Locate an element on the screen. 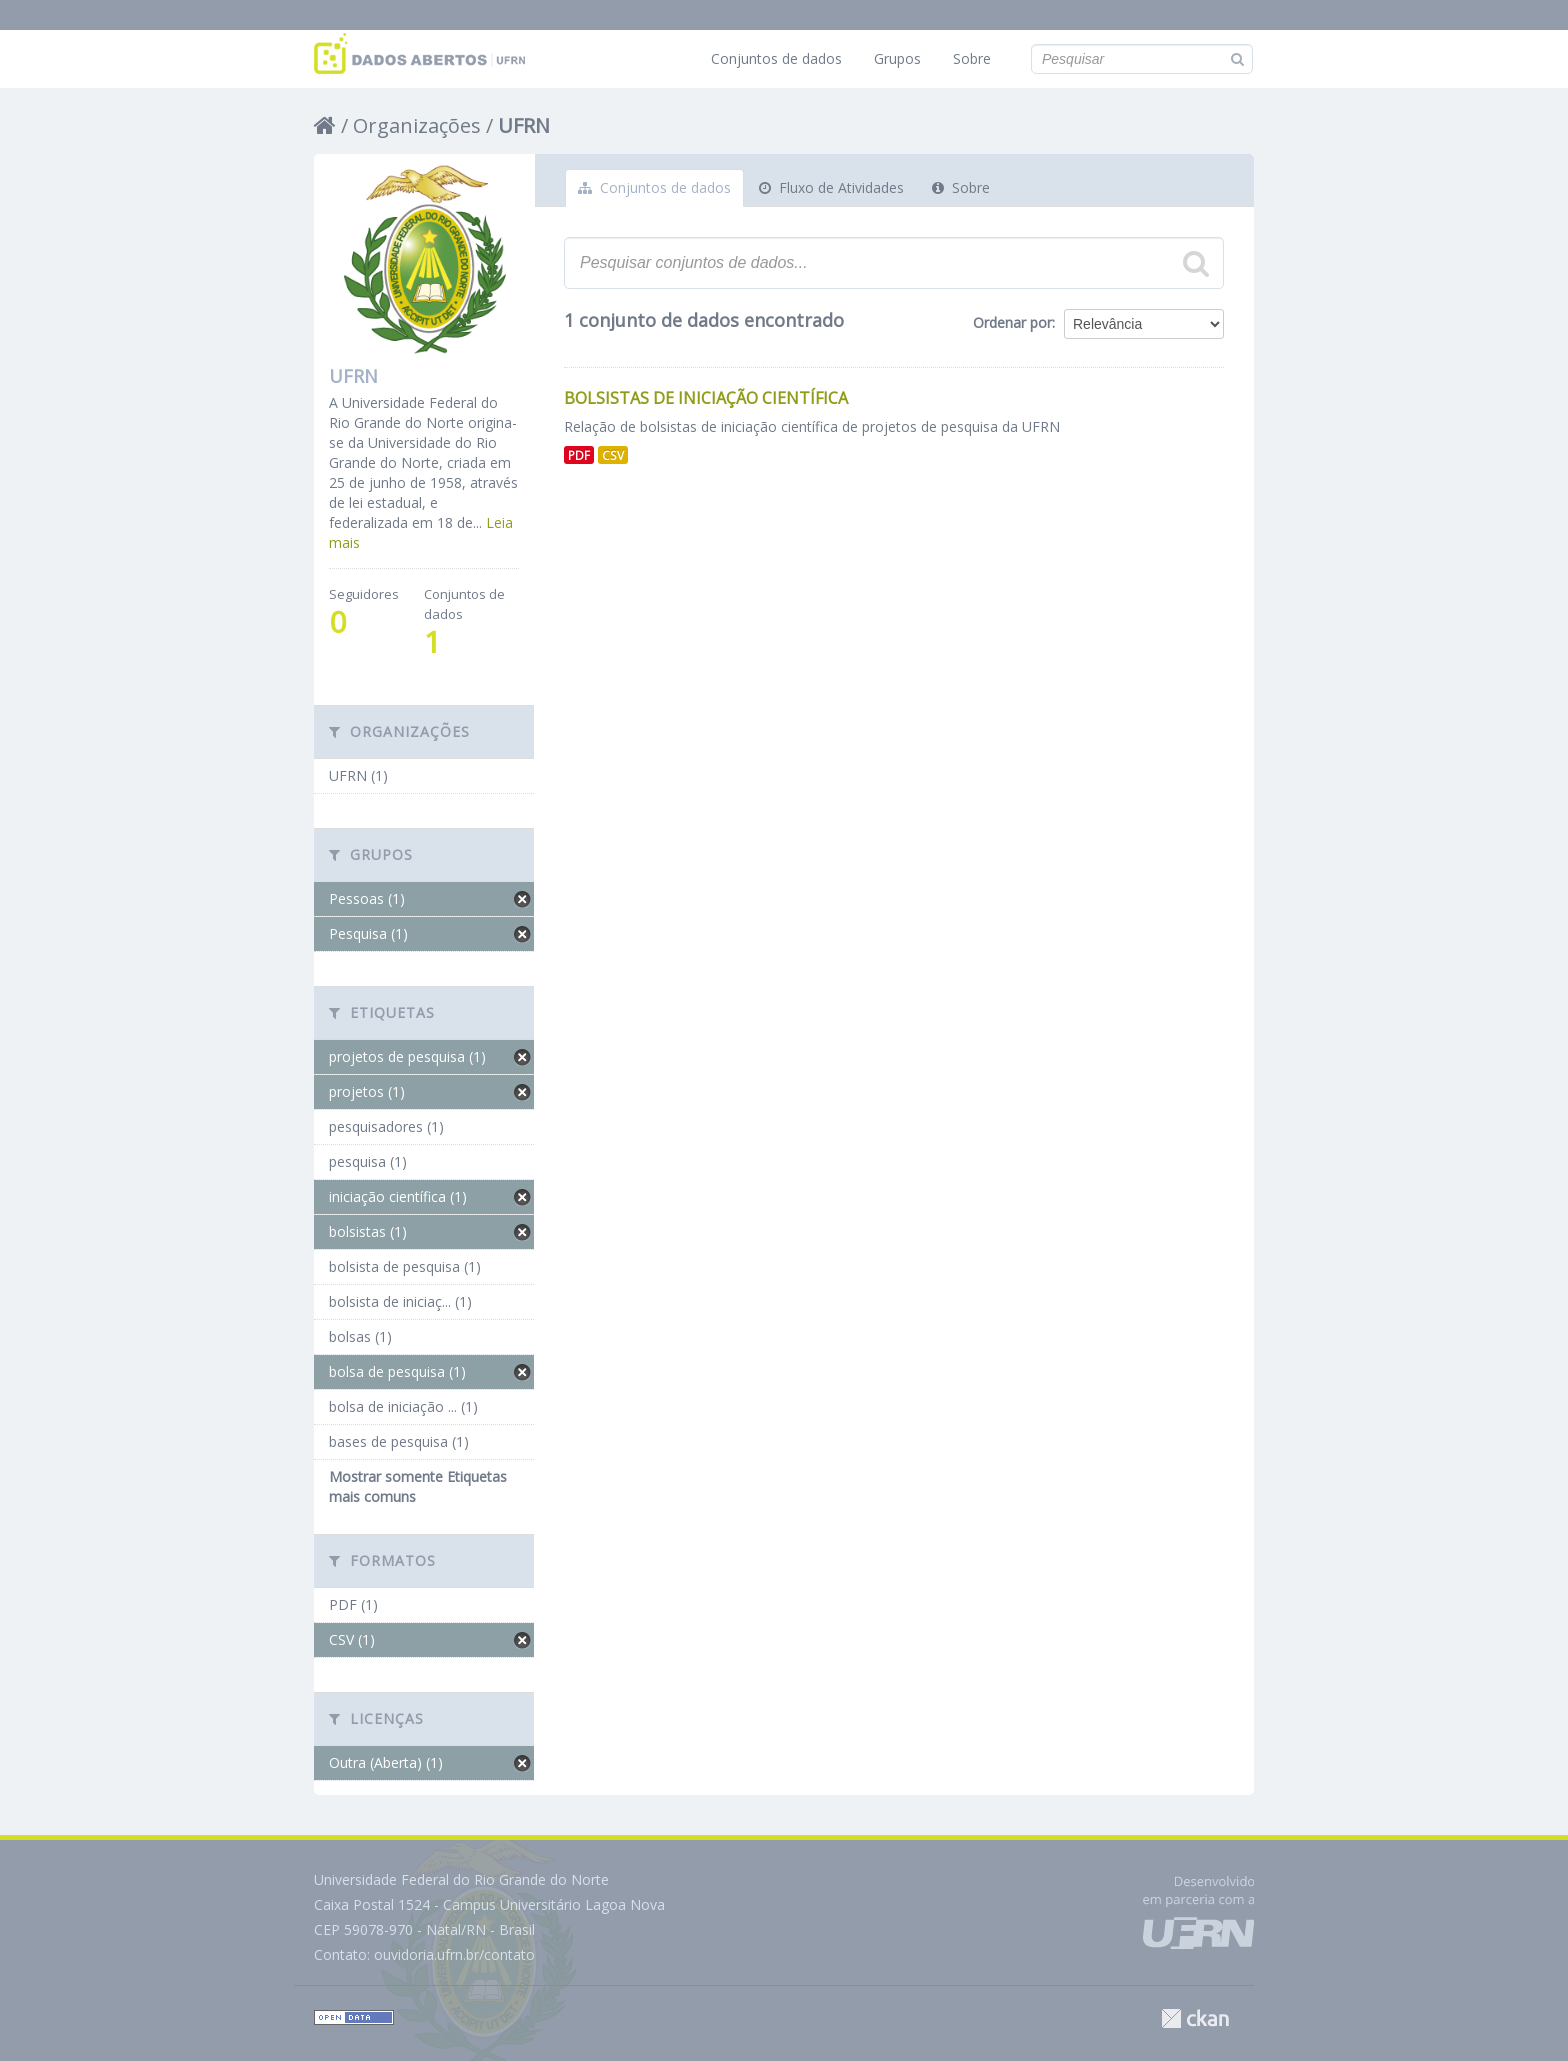 Image resolution: width=1568 pixels, height=2061 pixels. PDF is located at coordinates (579, 455).